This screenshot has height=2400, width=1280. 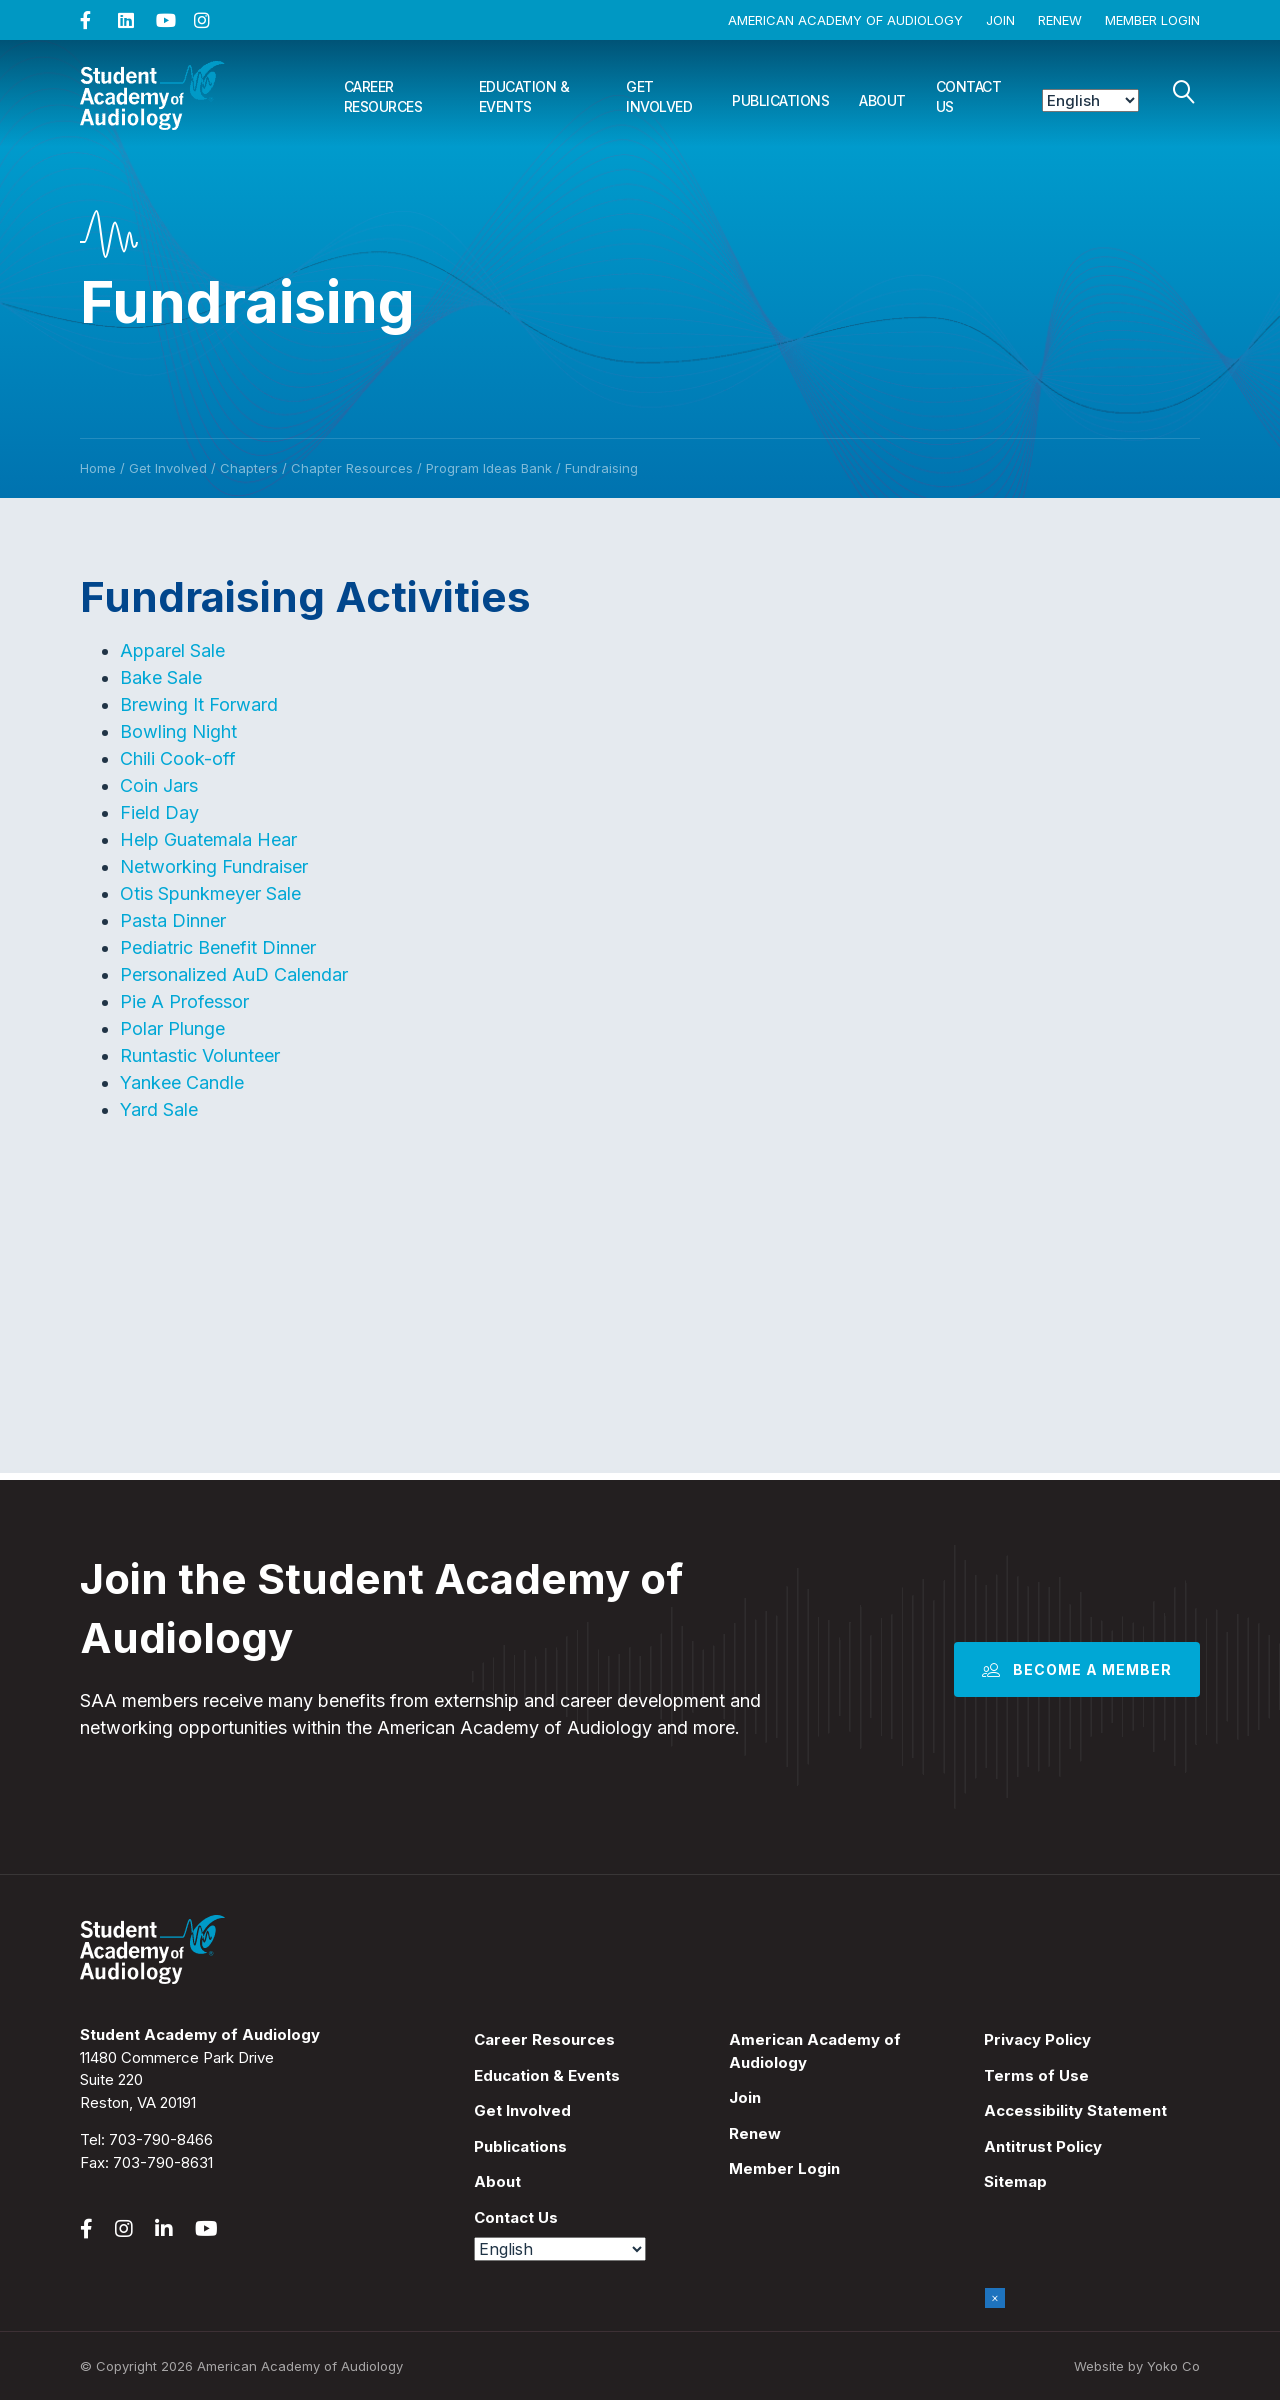 I want to click on [Search], so click(x=1184, y=92).